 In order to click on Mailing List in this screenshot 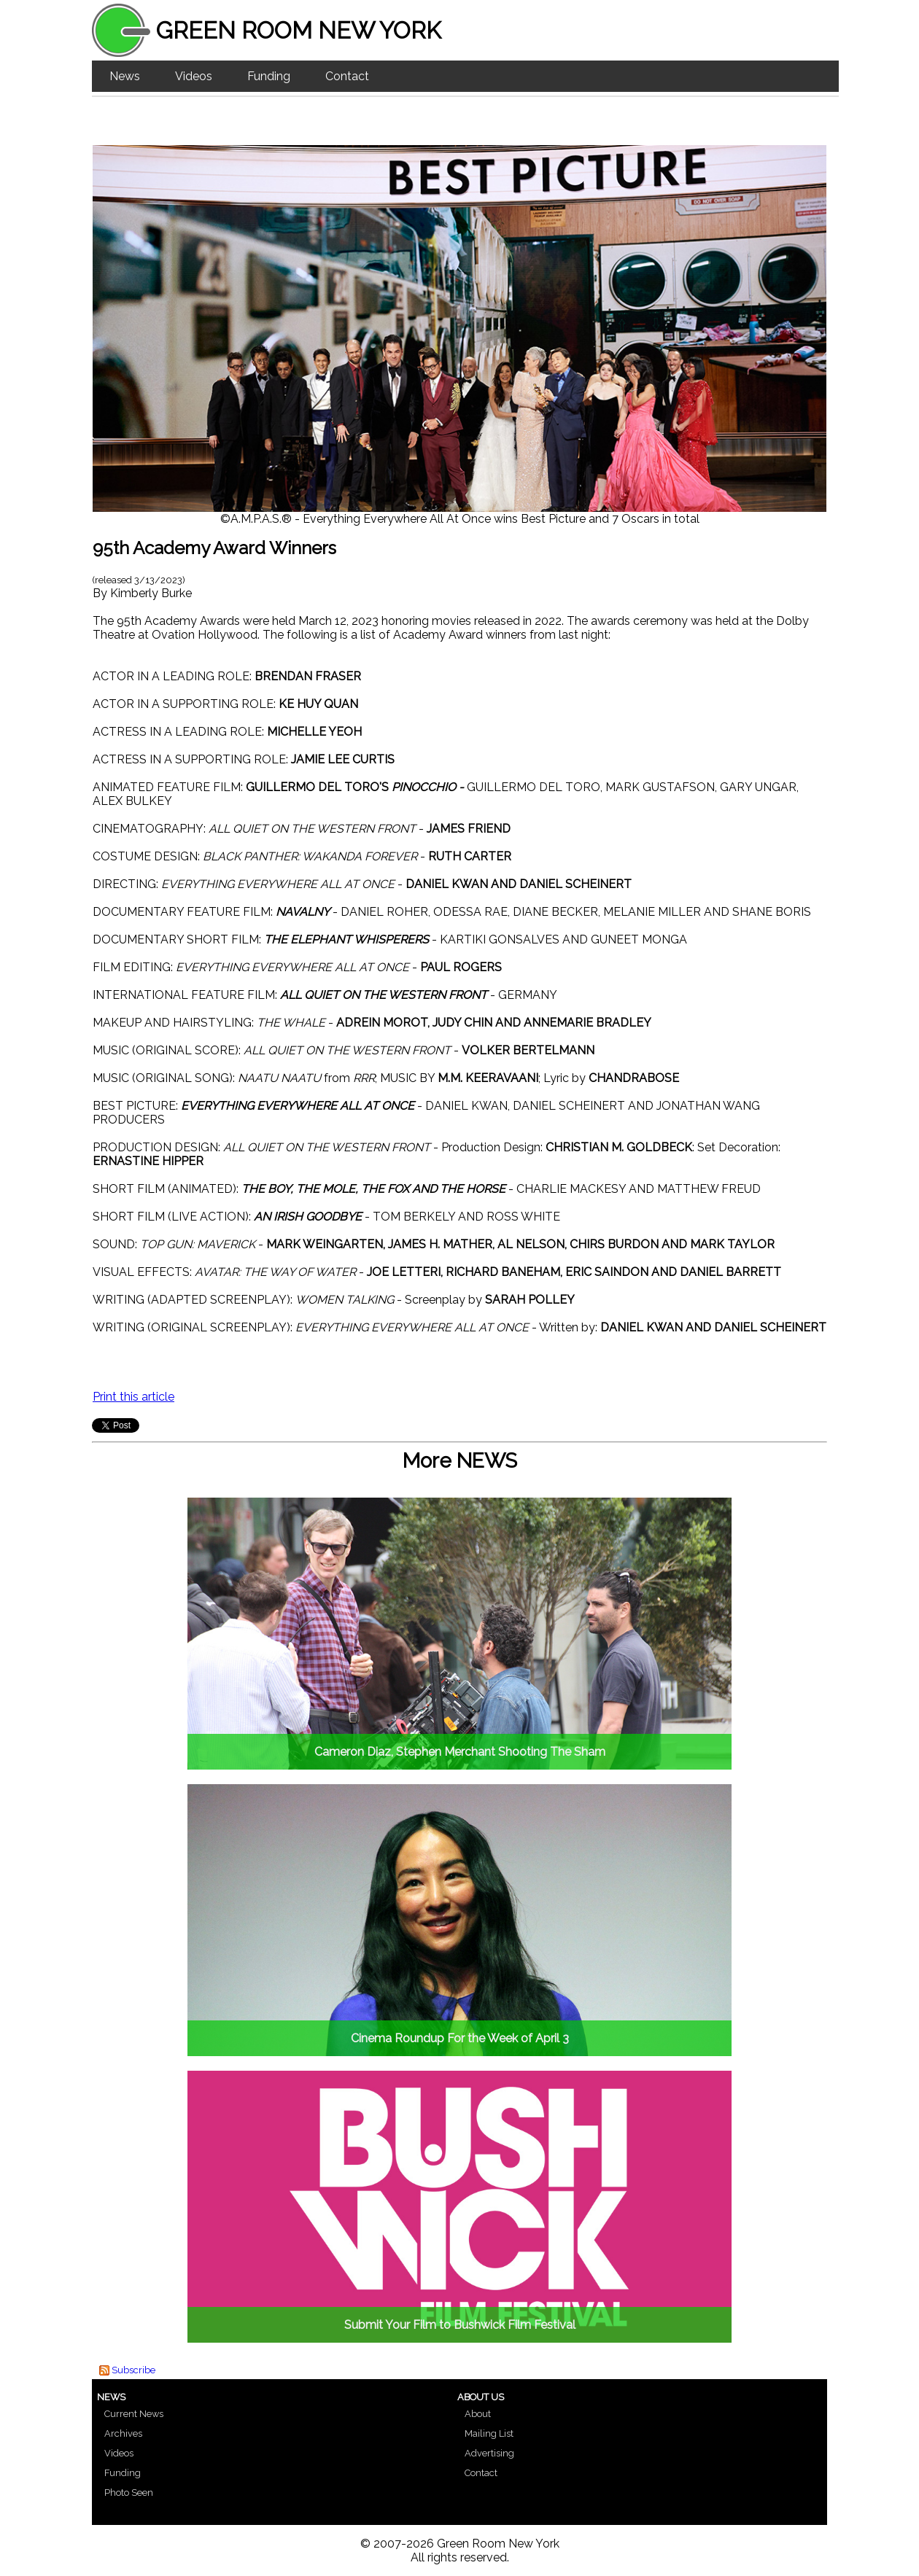, I will do `click(489, 2433)`.